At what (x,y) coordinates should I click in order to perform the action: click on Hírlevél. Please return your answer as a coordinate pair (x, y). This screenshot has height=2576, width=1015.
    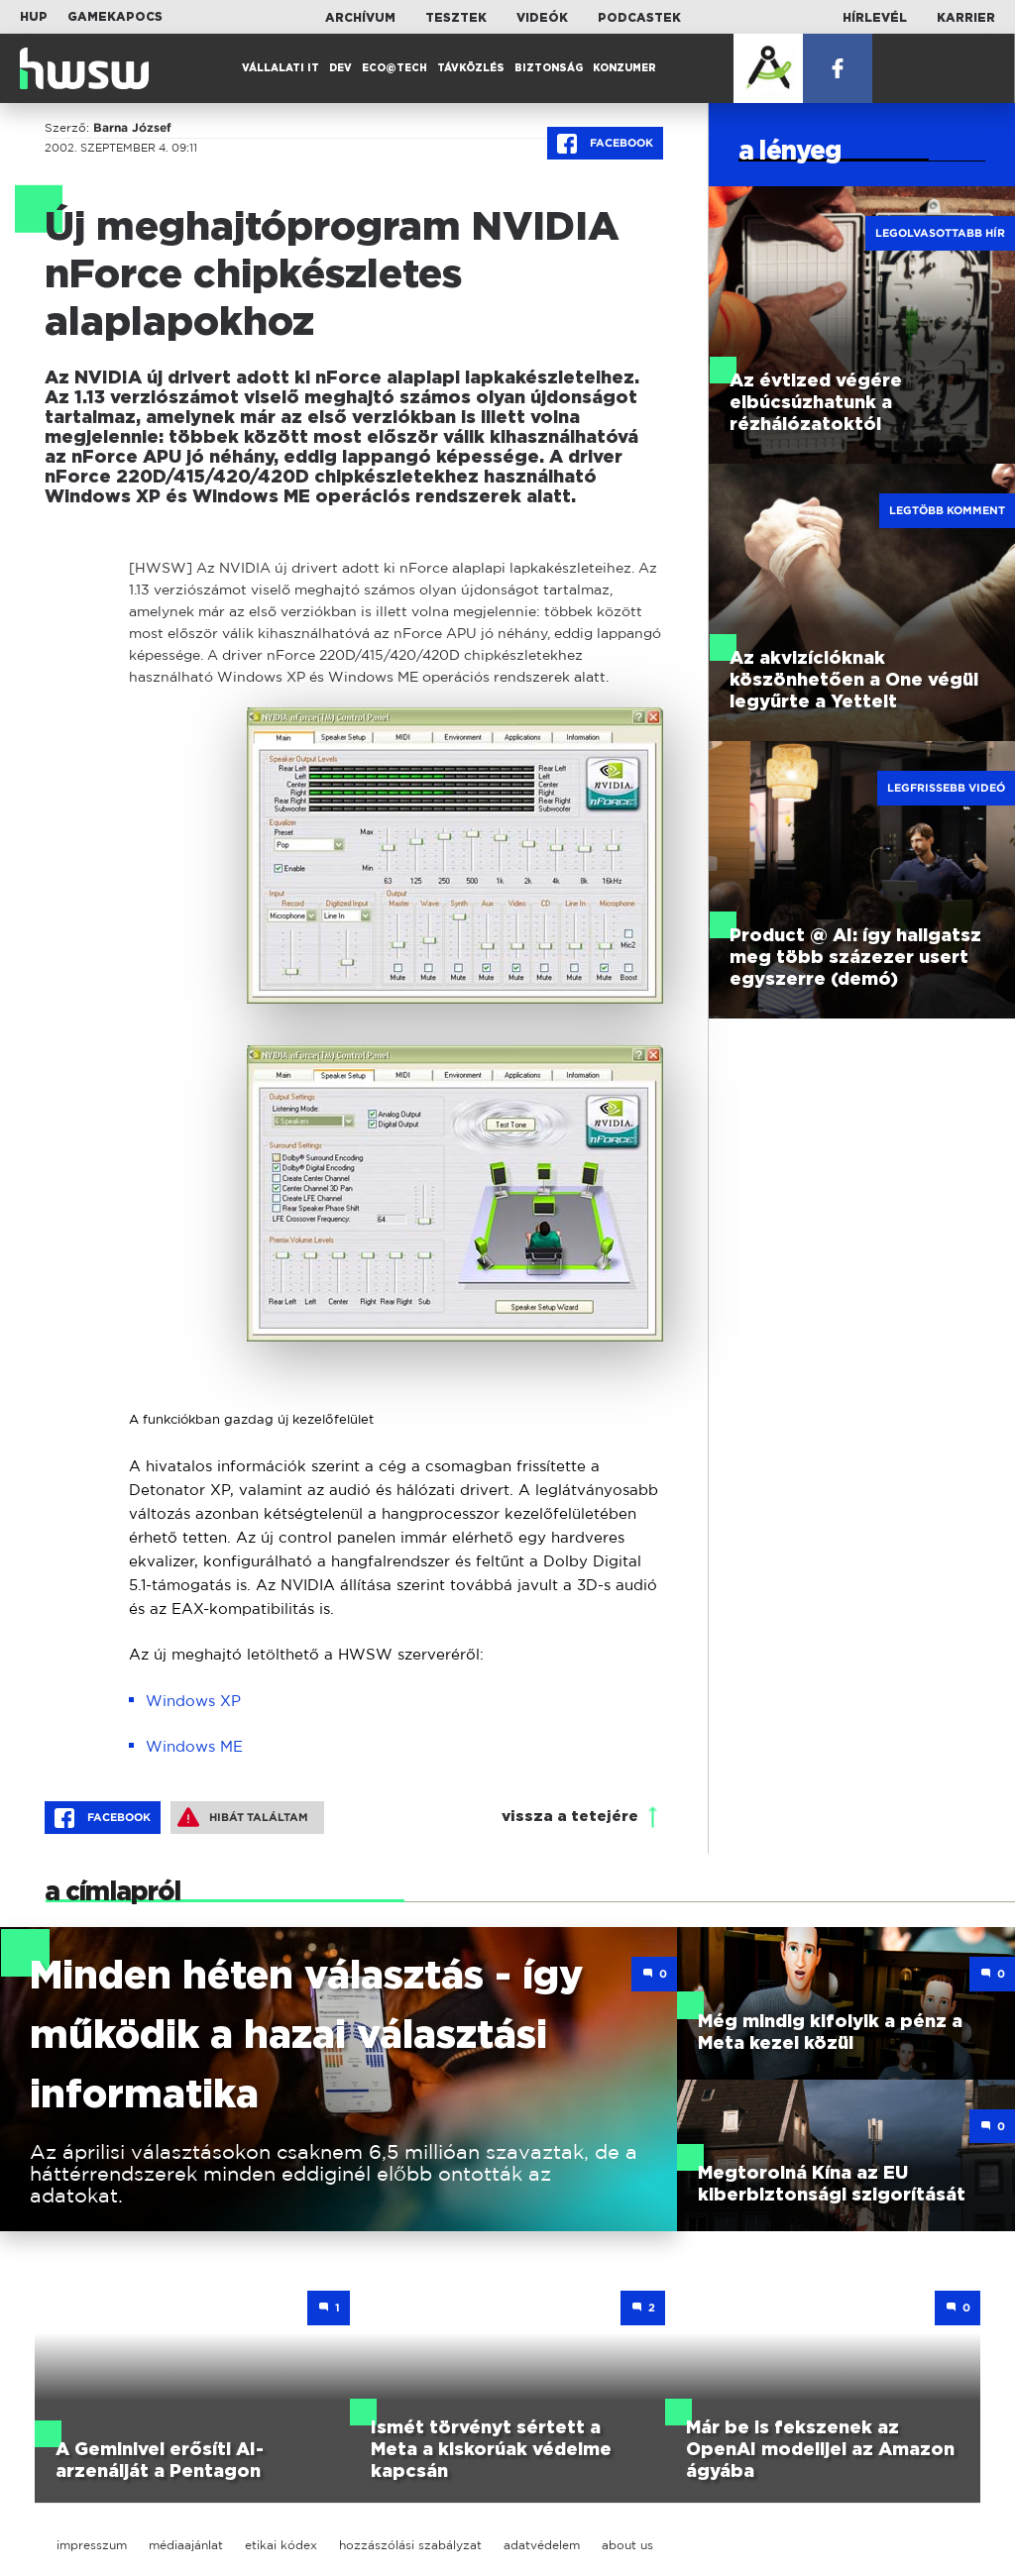
    Looking at the image, I should click on (875, 18).